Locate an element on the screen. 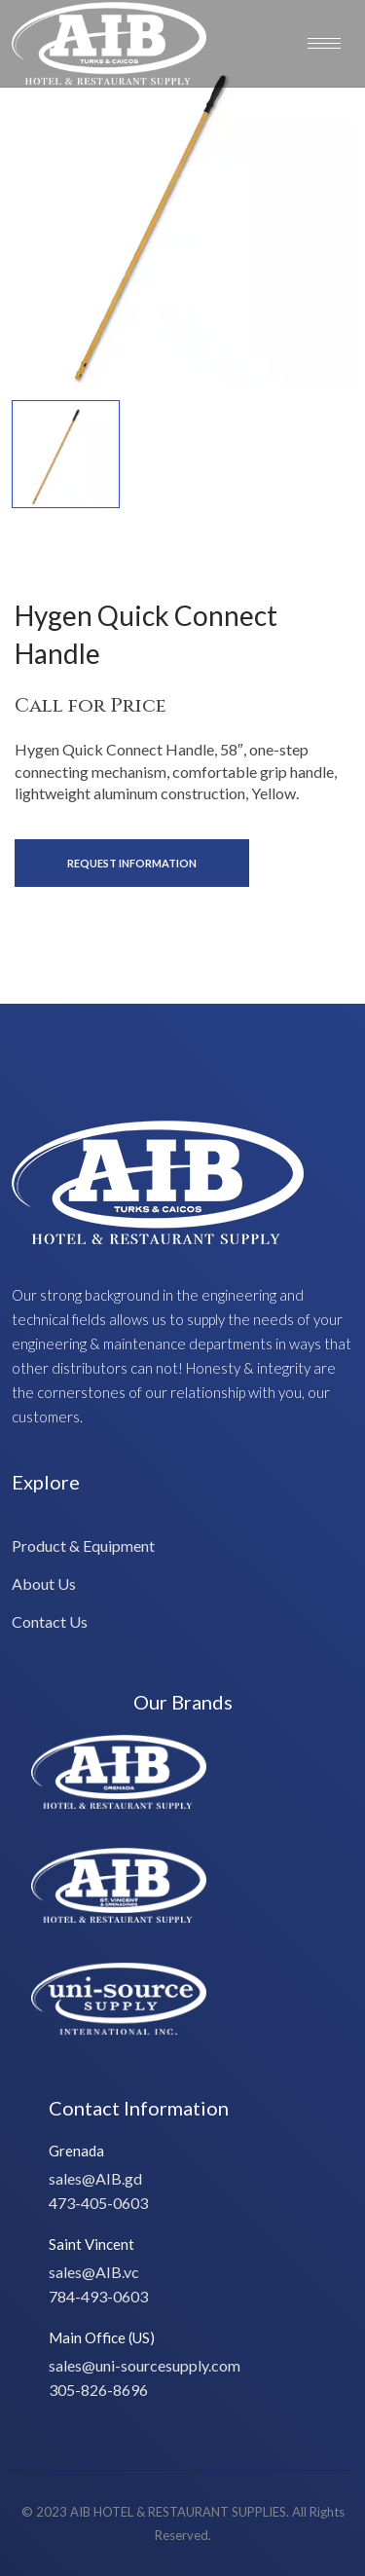 This screenshot has width=365, height=2576. sales@AIB.vc is located at coordinates (94, 2272).